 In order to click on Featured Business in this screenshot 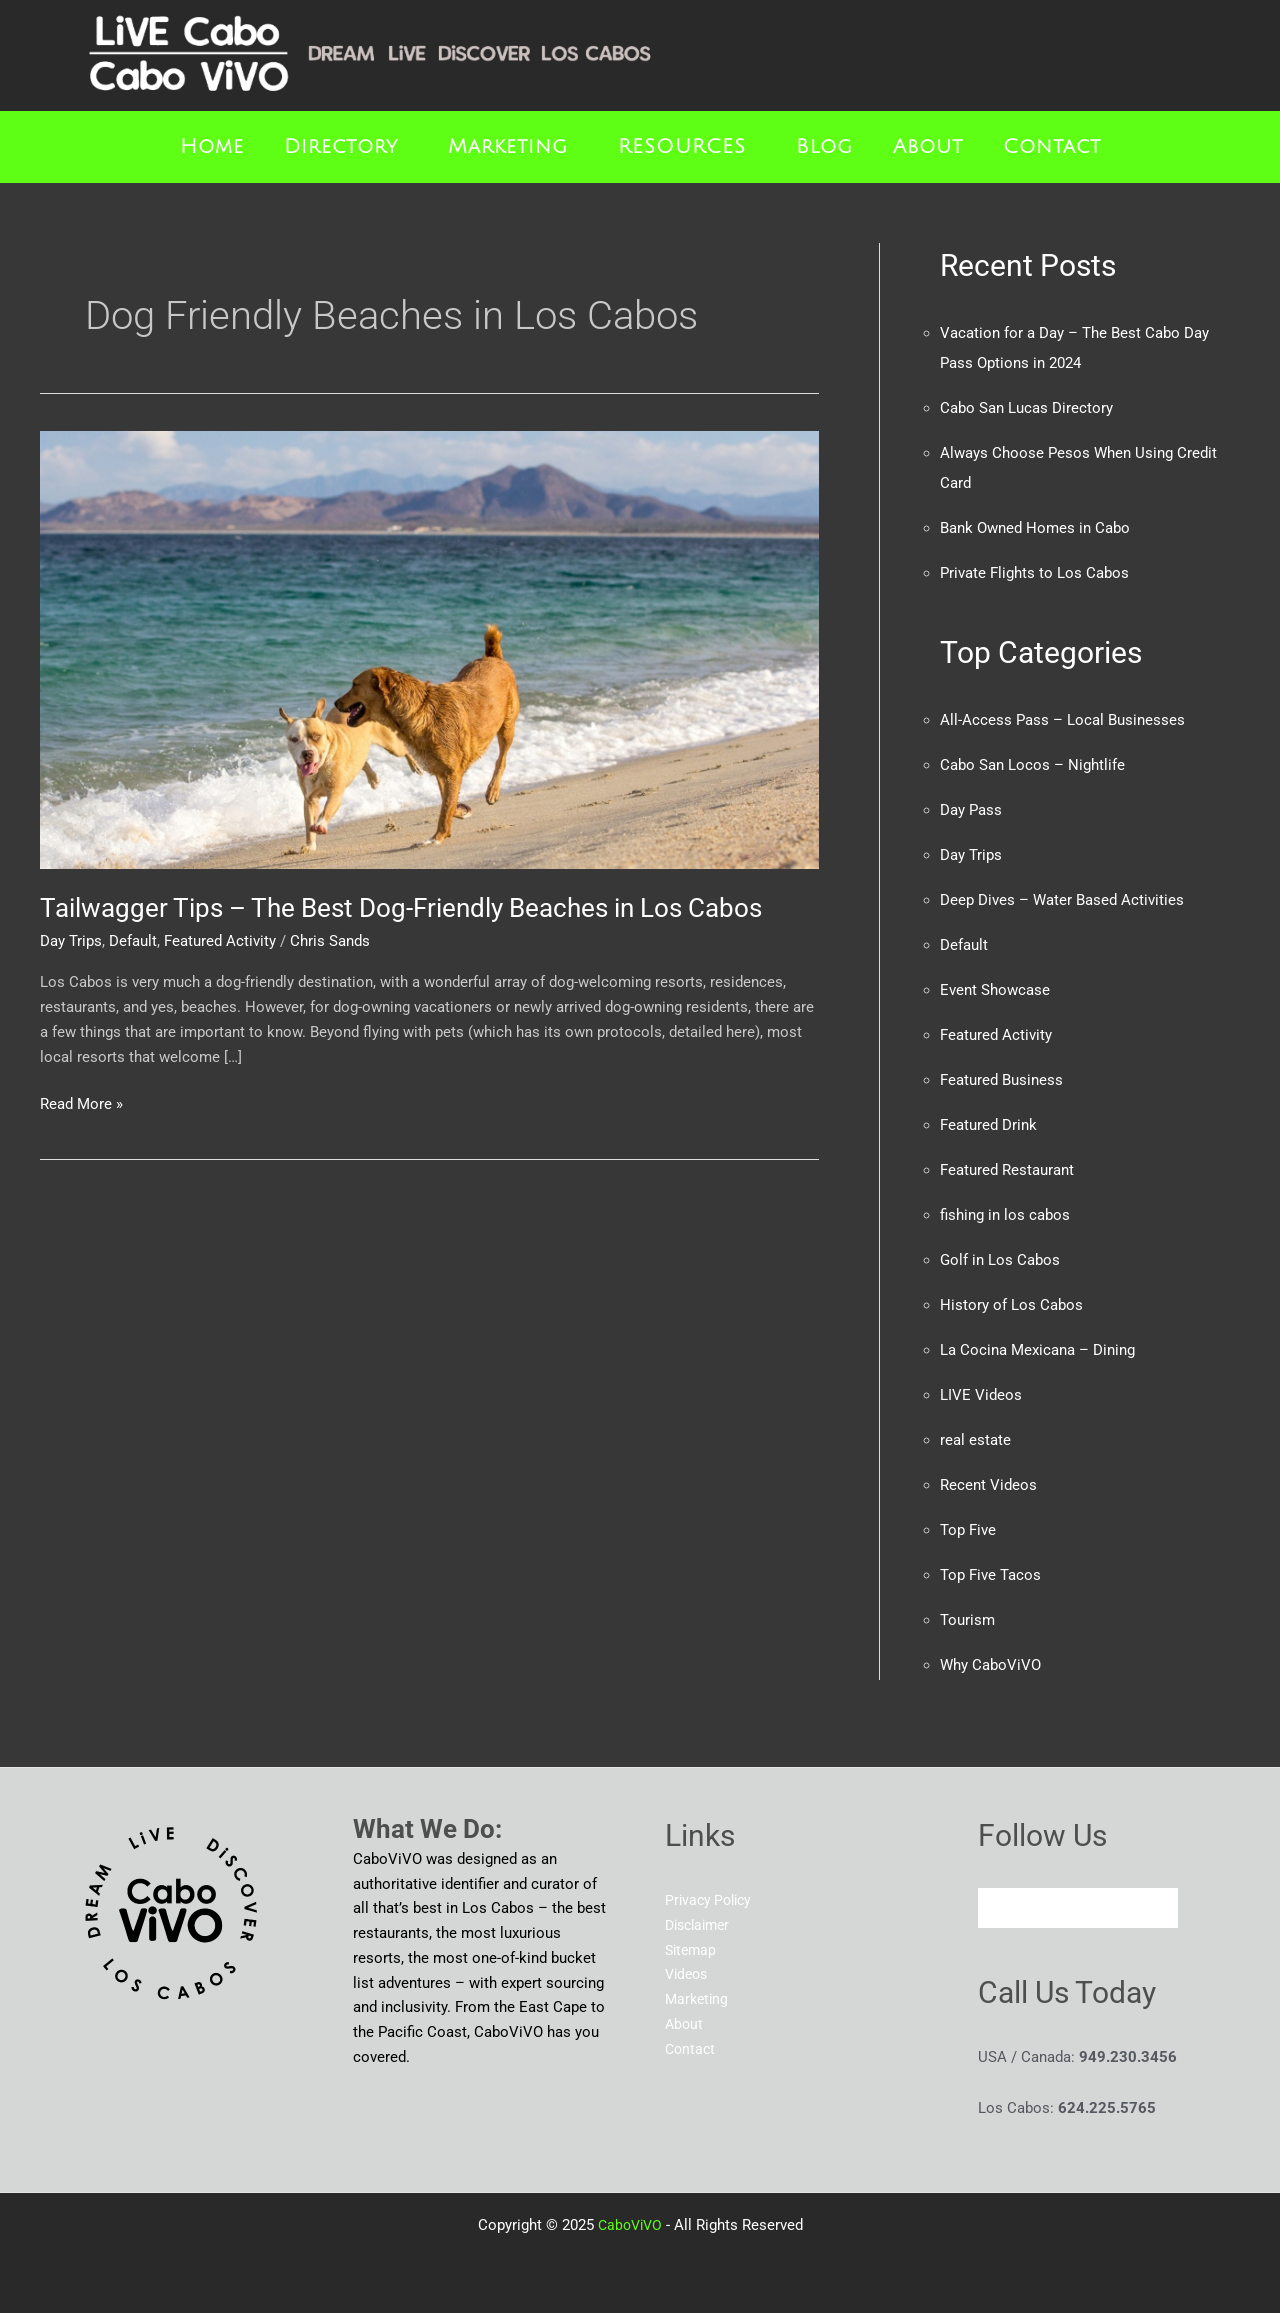, I will do `click(1001, 1080)`.